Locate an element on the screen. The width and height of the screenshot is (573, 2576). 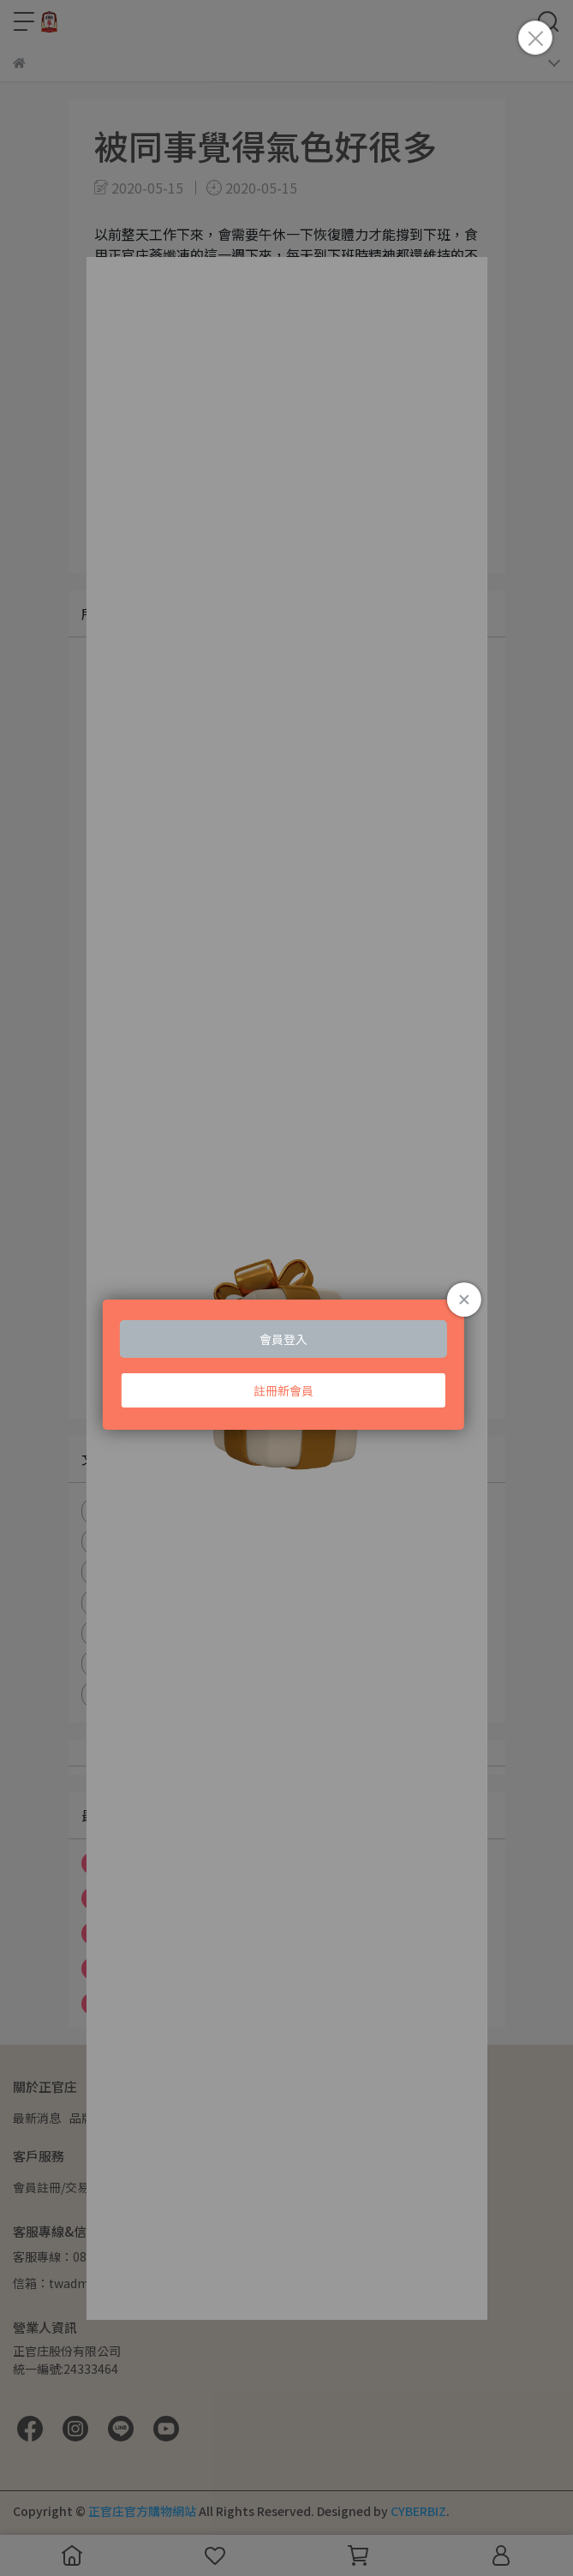
Loading is located at coordinates (286, 1314).